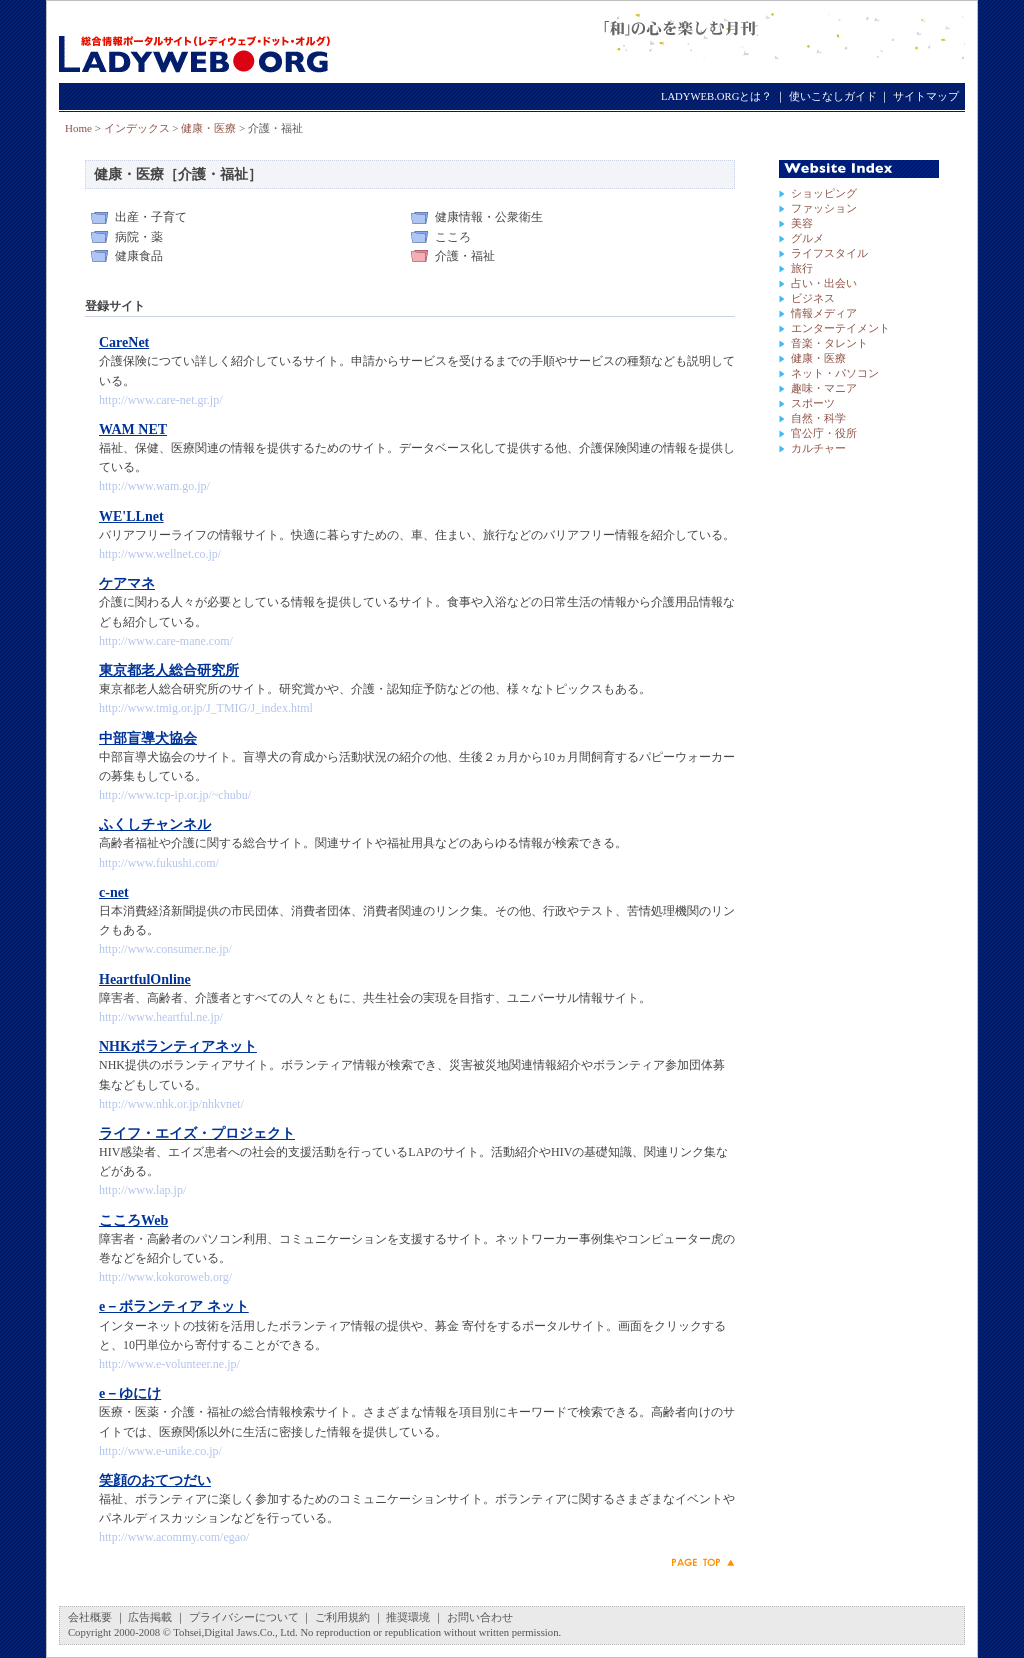 This screenshot has width=1024, height=1658. Describe the element at coordinates (197, 1133) in the screenshot. I see `ライフ・エイズ・プロジェクト` at that location.